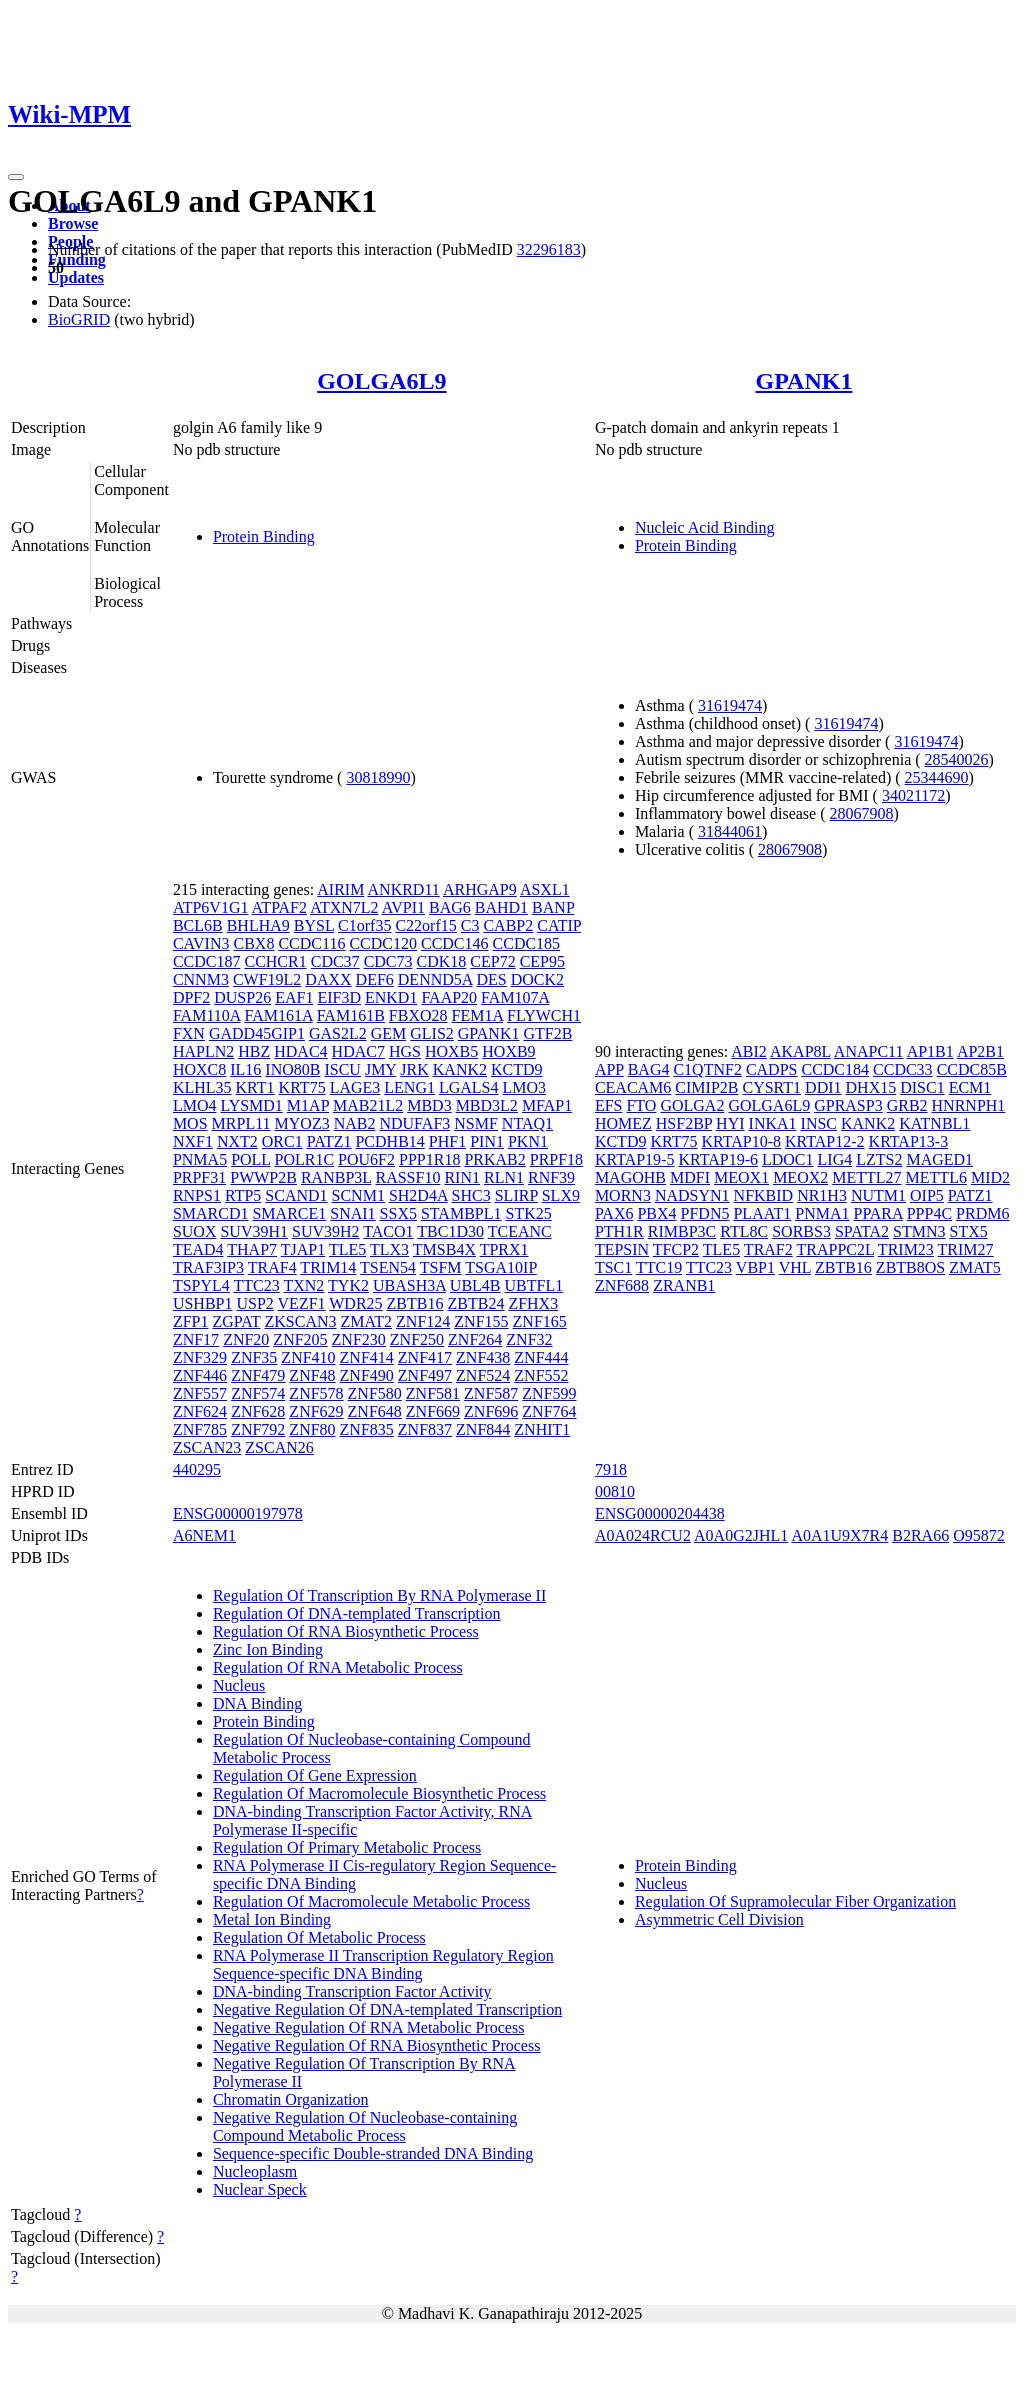  I want to click on ZNF581, so click(433, 1393).